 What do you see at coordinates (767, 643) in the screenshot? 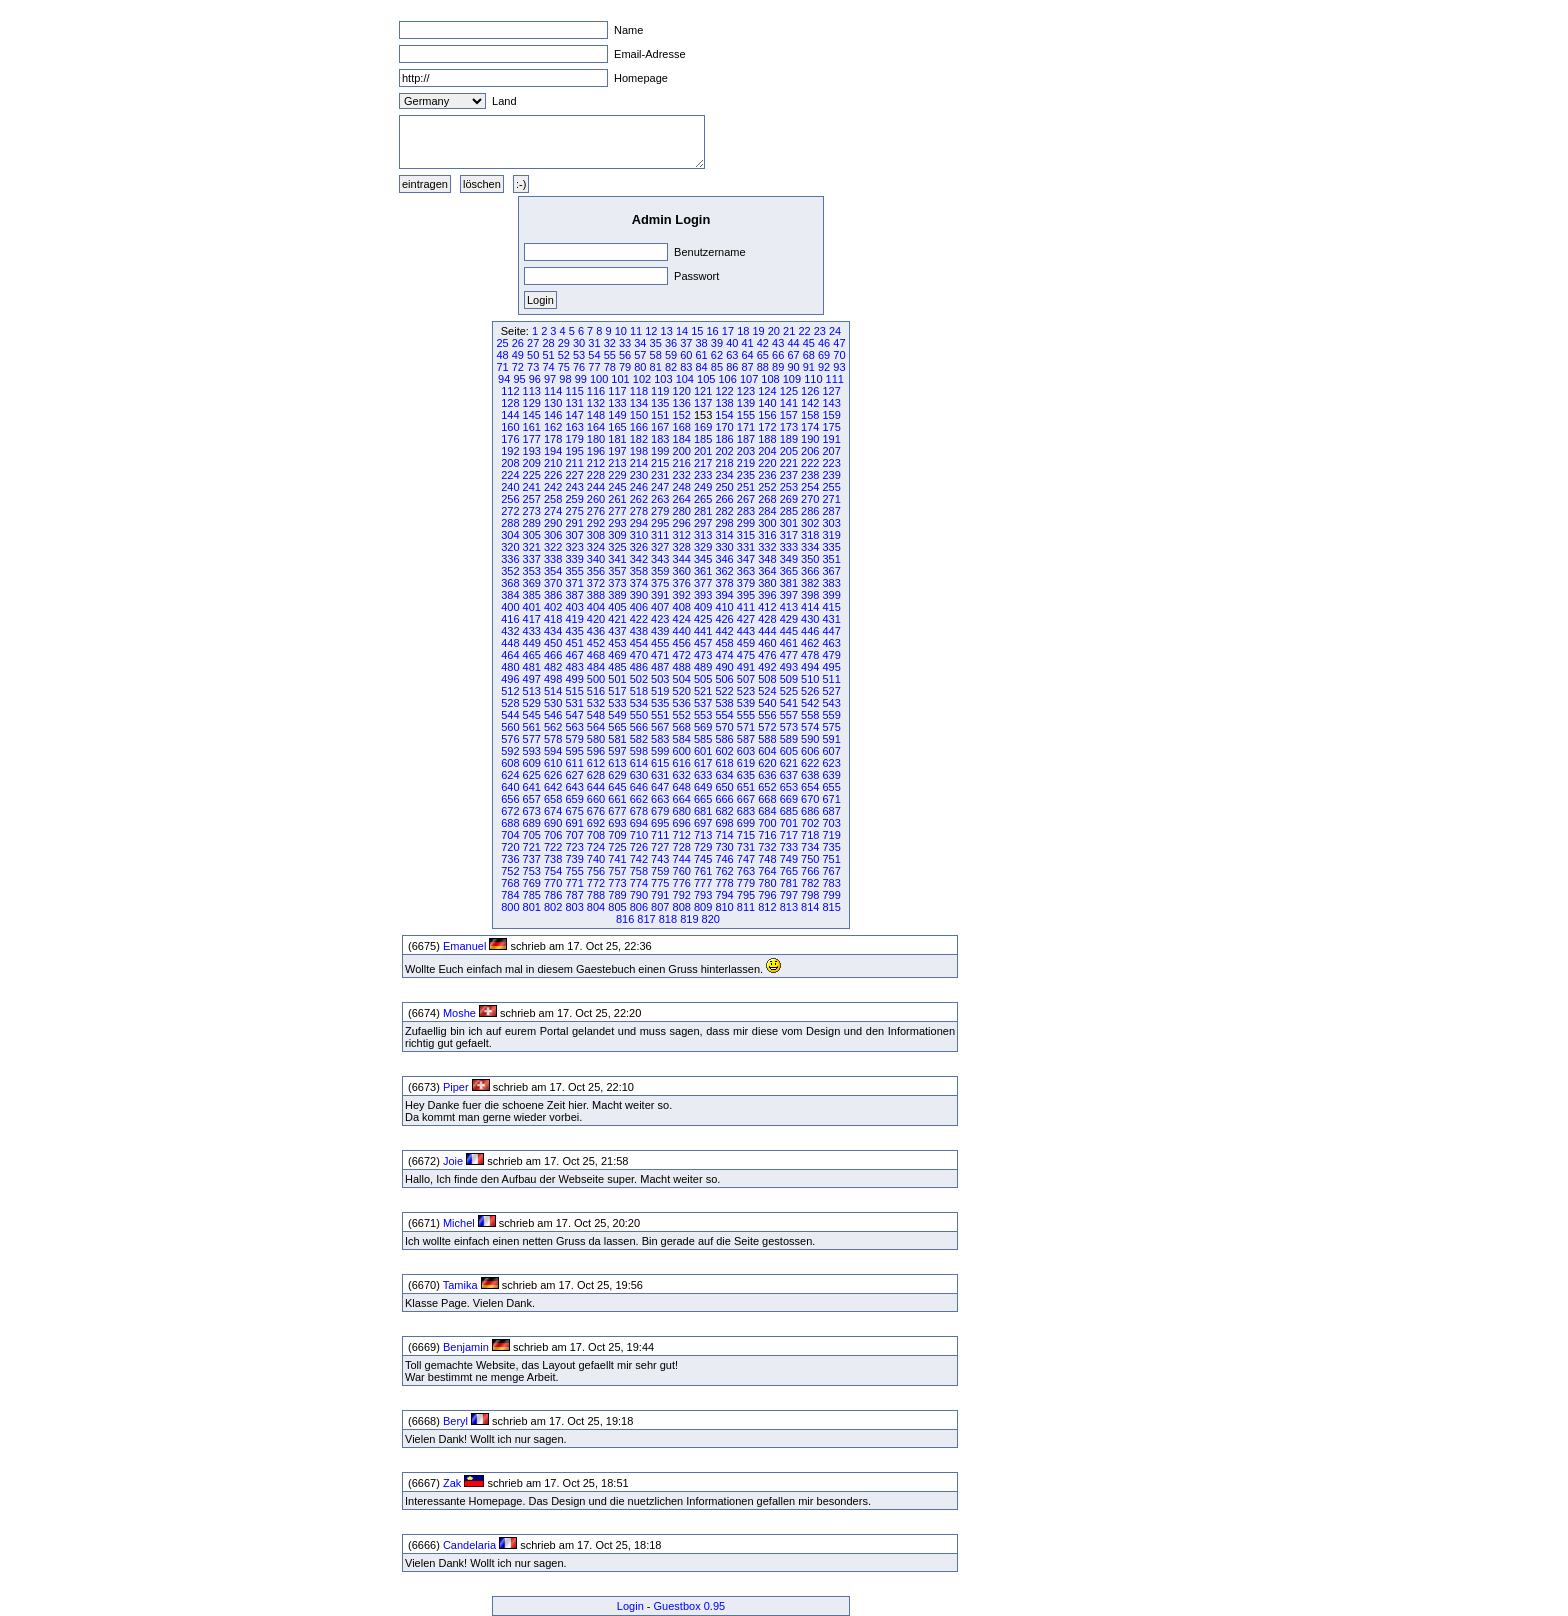
I see `460` at bounding box center [767, 643].